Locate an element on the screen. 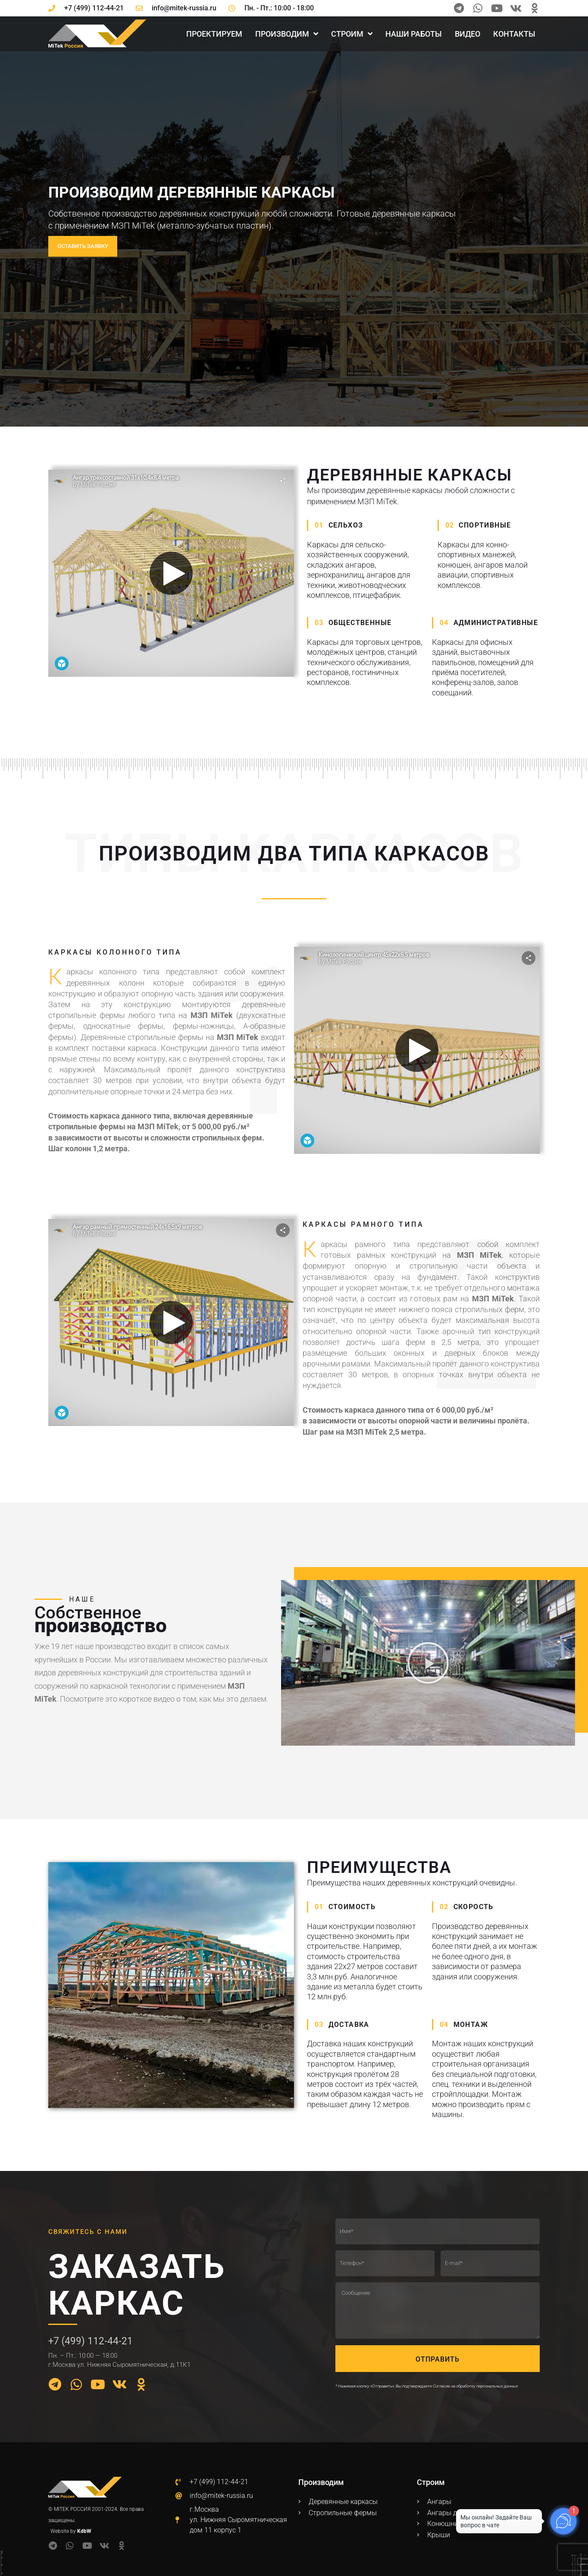 Image resolution: width=588 pixels, height=2576 pixels. Производим is located at coordinates (286, 33).